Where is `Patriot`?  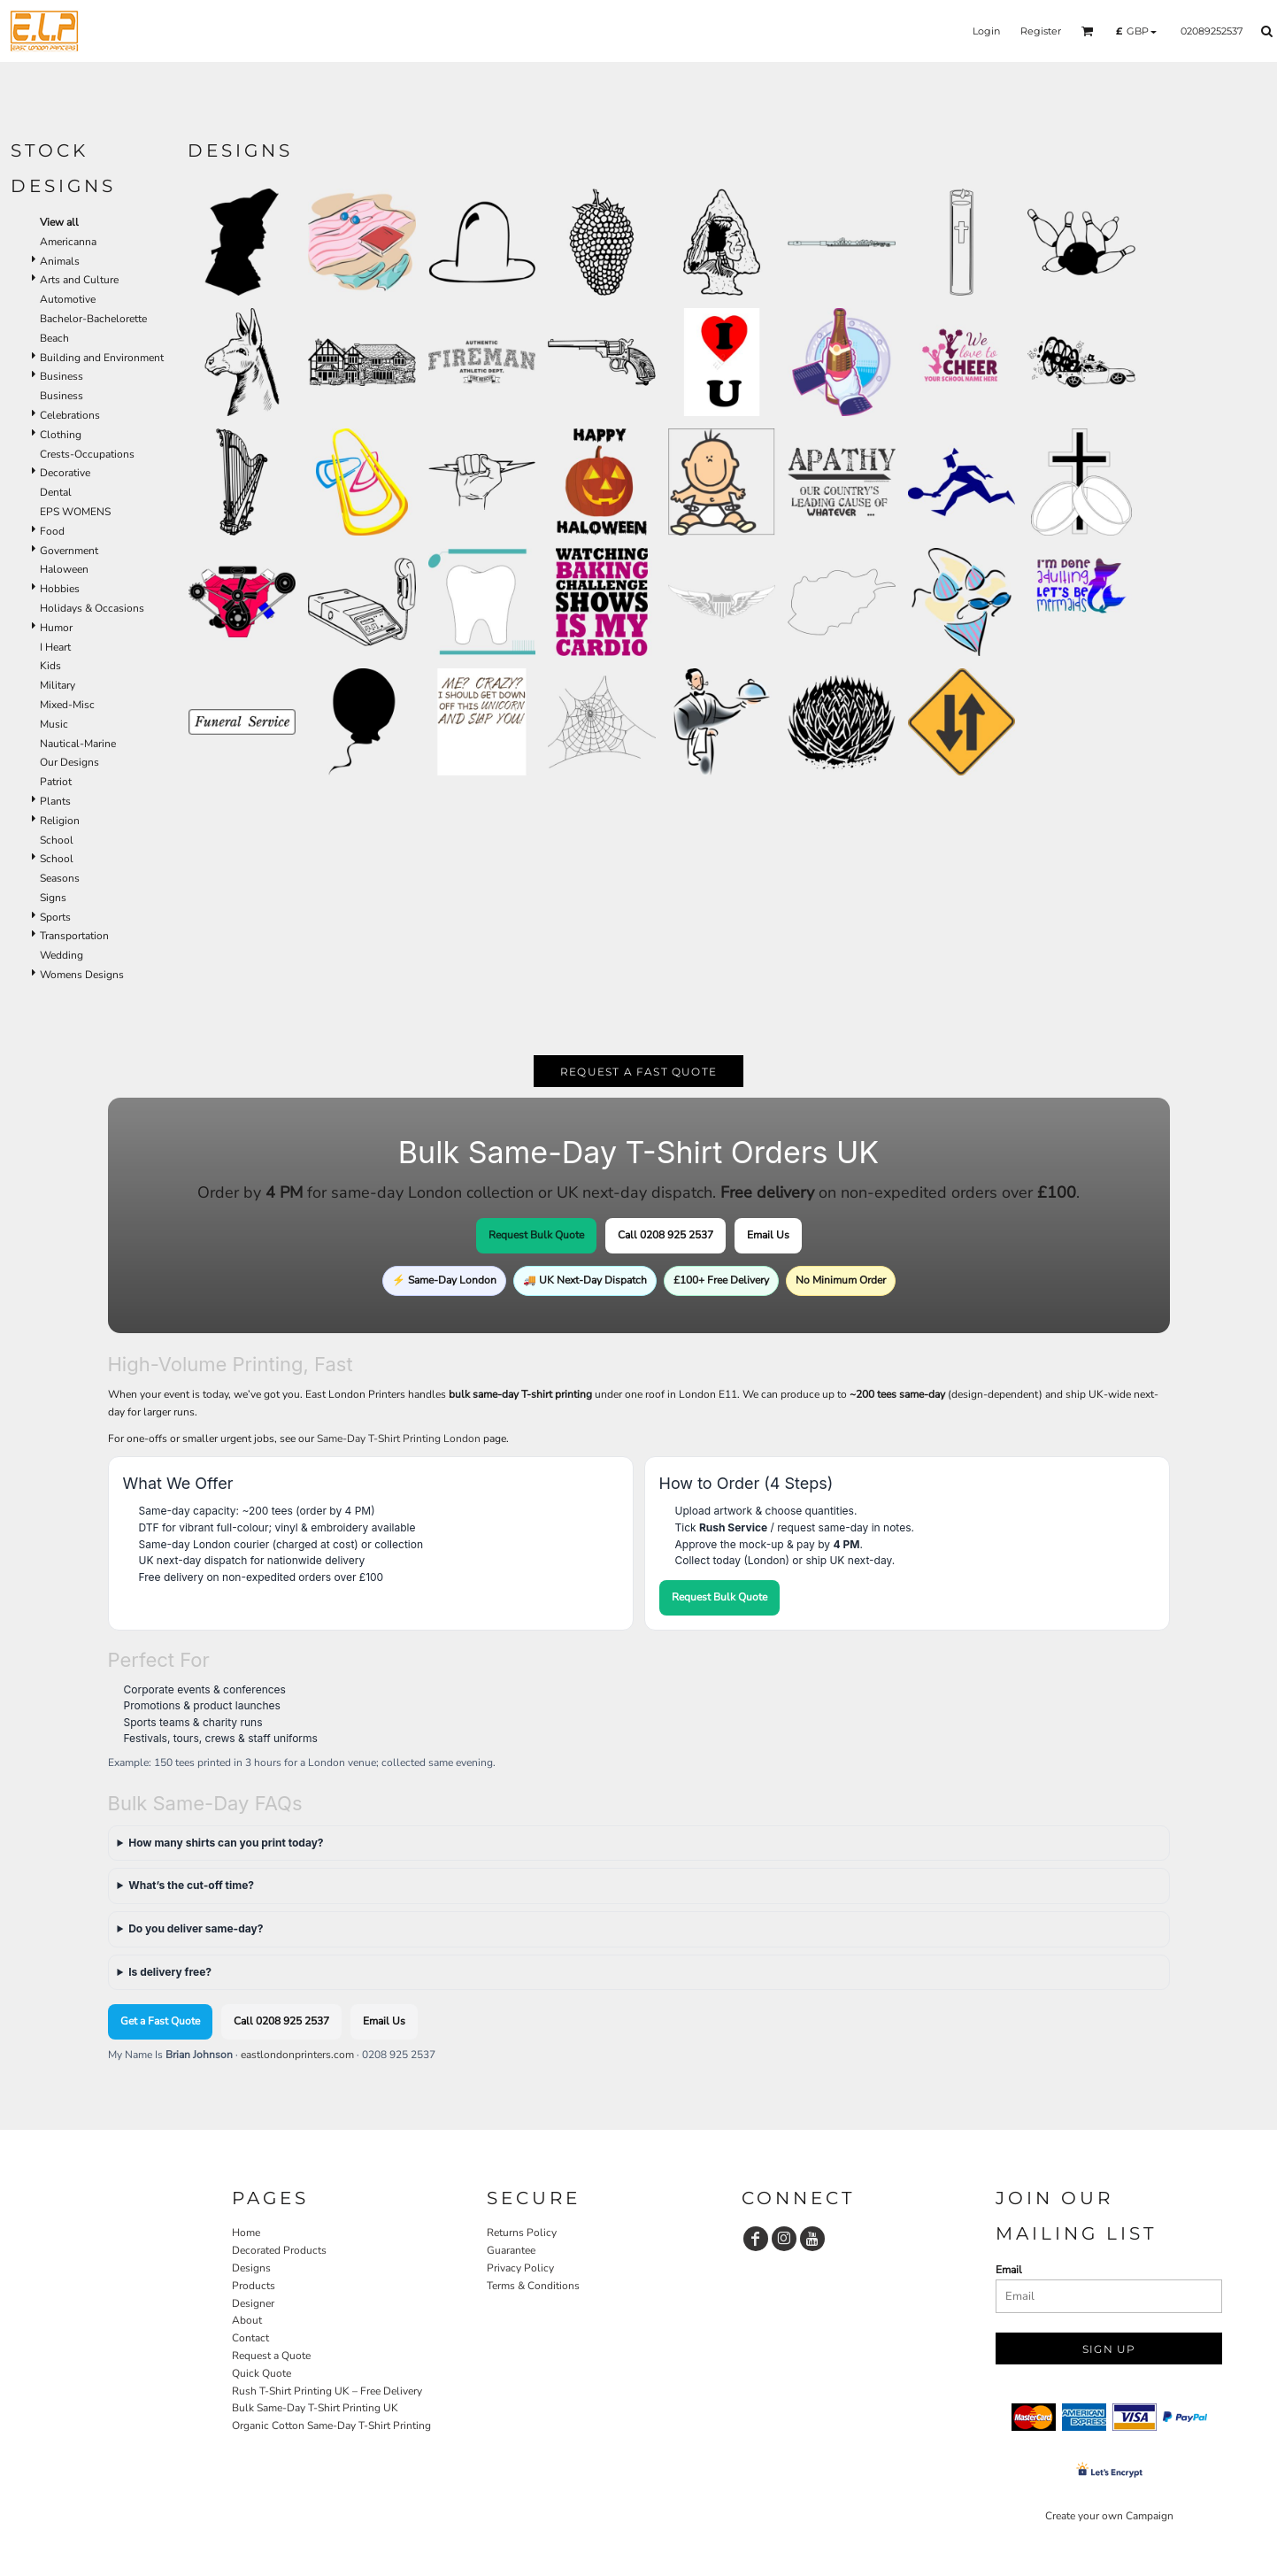 Patriot is located at coordinates (56, 782).